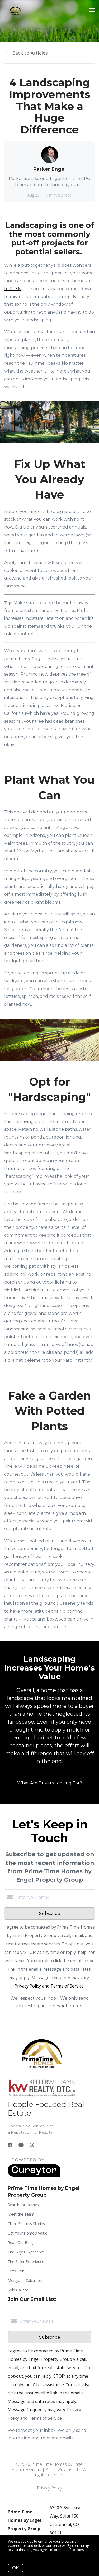 This screenshot has width=99, height=2576. I want to click on Privacy Policy, so click(49, 2488).